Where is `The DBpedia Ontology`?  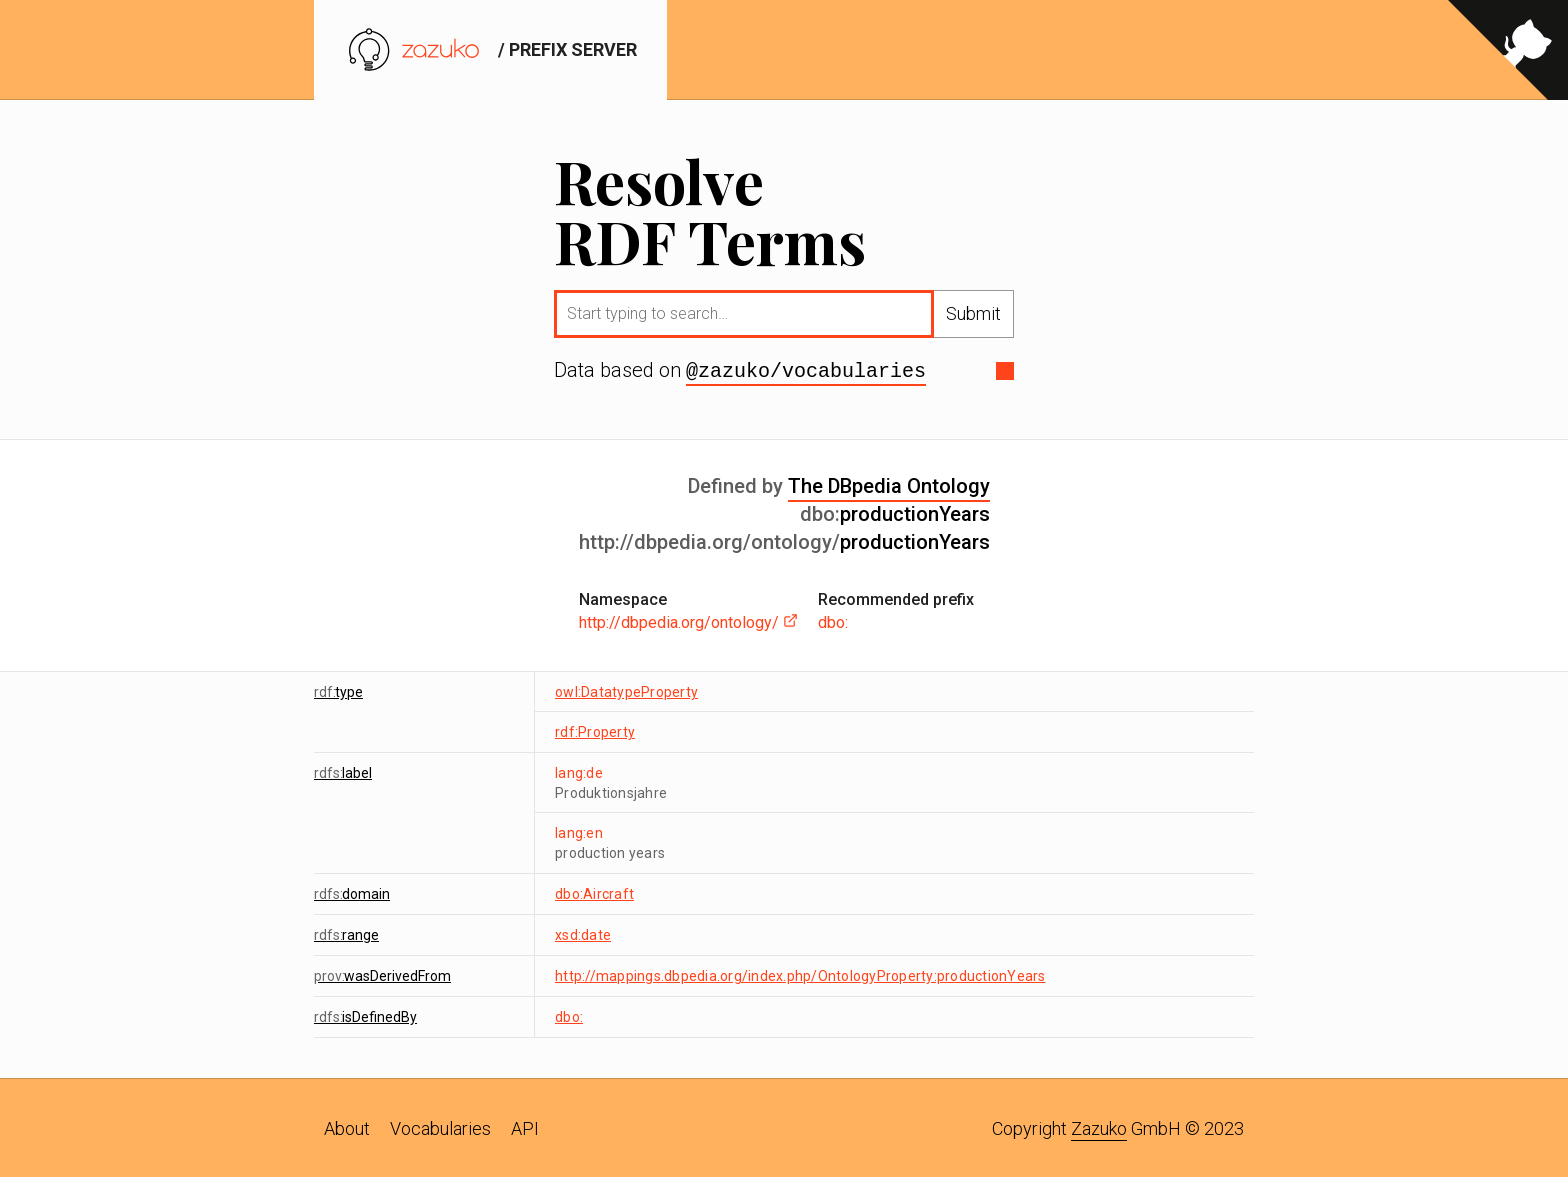
The DBpedia Ontology is located at coordinates (889, 484).